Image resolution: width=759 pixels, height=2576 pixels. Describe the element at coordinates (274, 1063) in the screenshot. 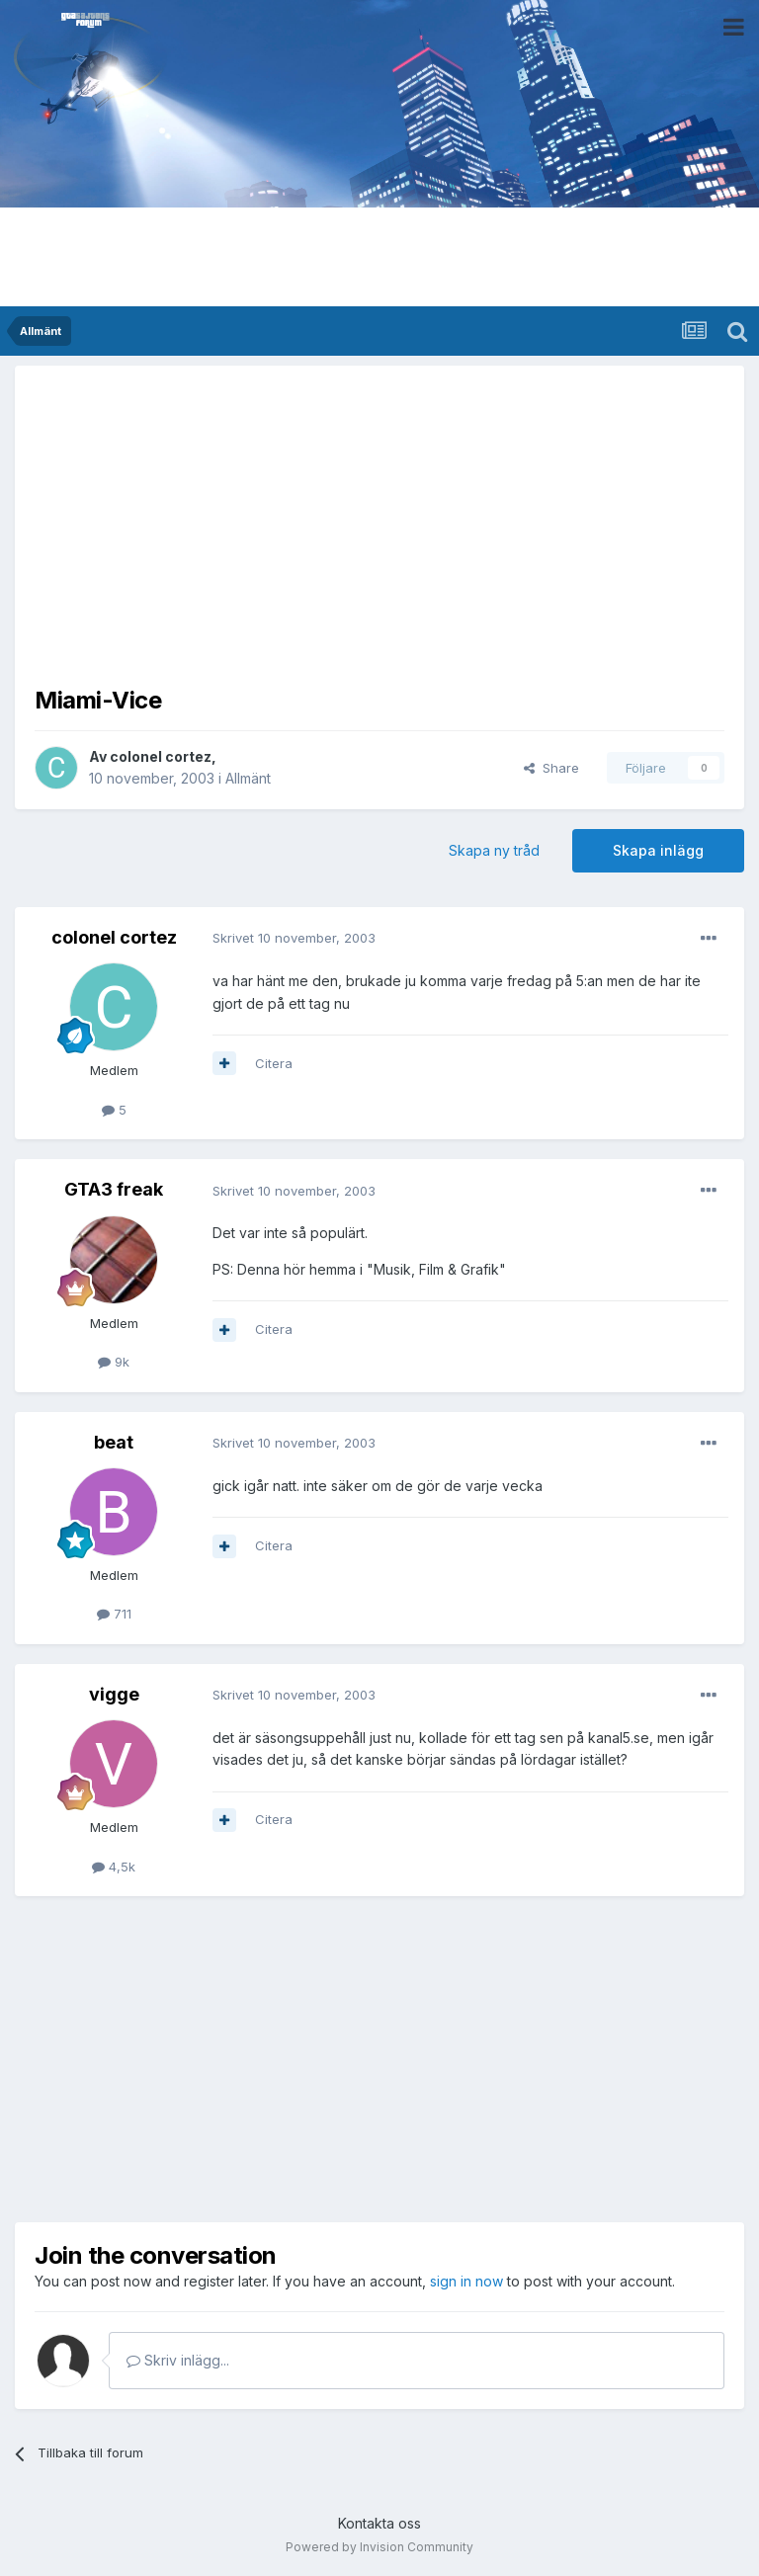

I see `Citera` at that location.